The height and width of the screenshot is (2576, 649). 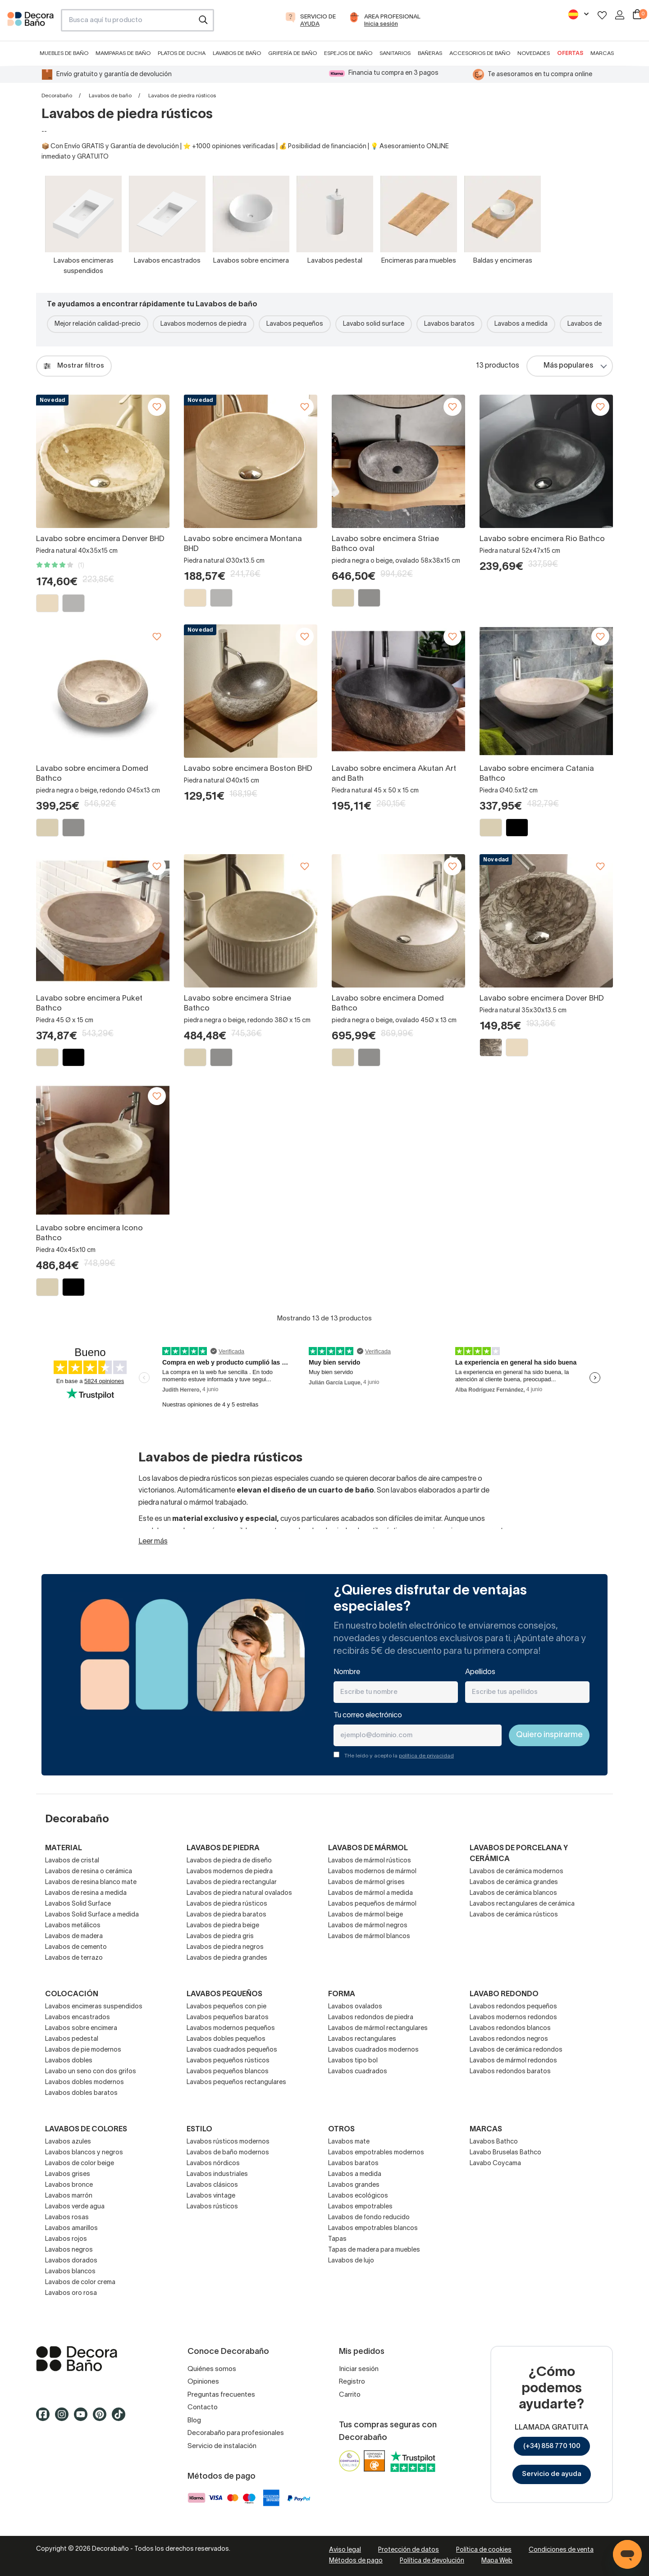 What do you see at coordinates (203, 324) in the screenshot?
I see `Lavabos modernos de piedra` at bounding box center [203, 324].